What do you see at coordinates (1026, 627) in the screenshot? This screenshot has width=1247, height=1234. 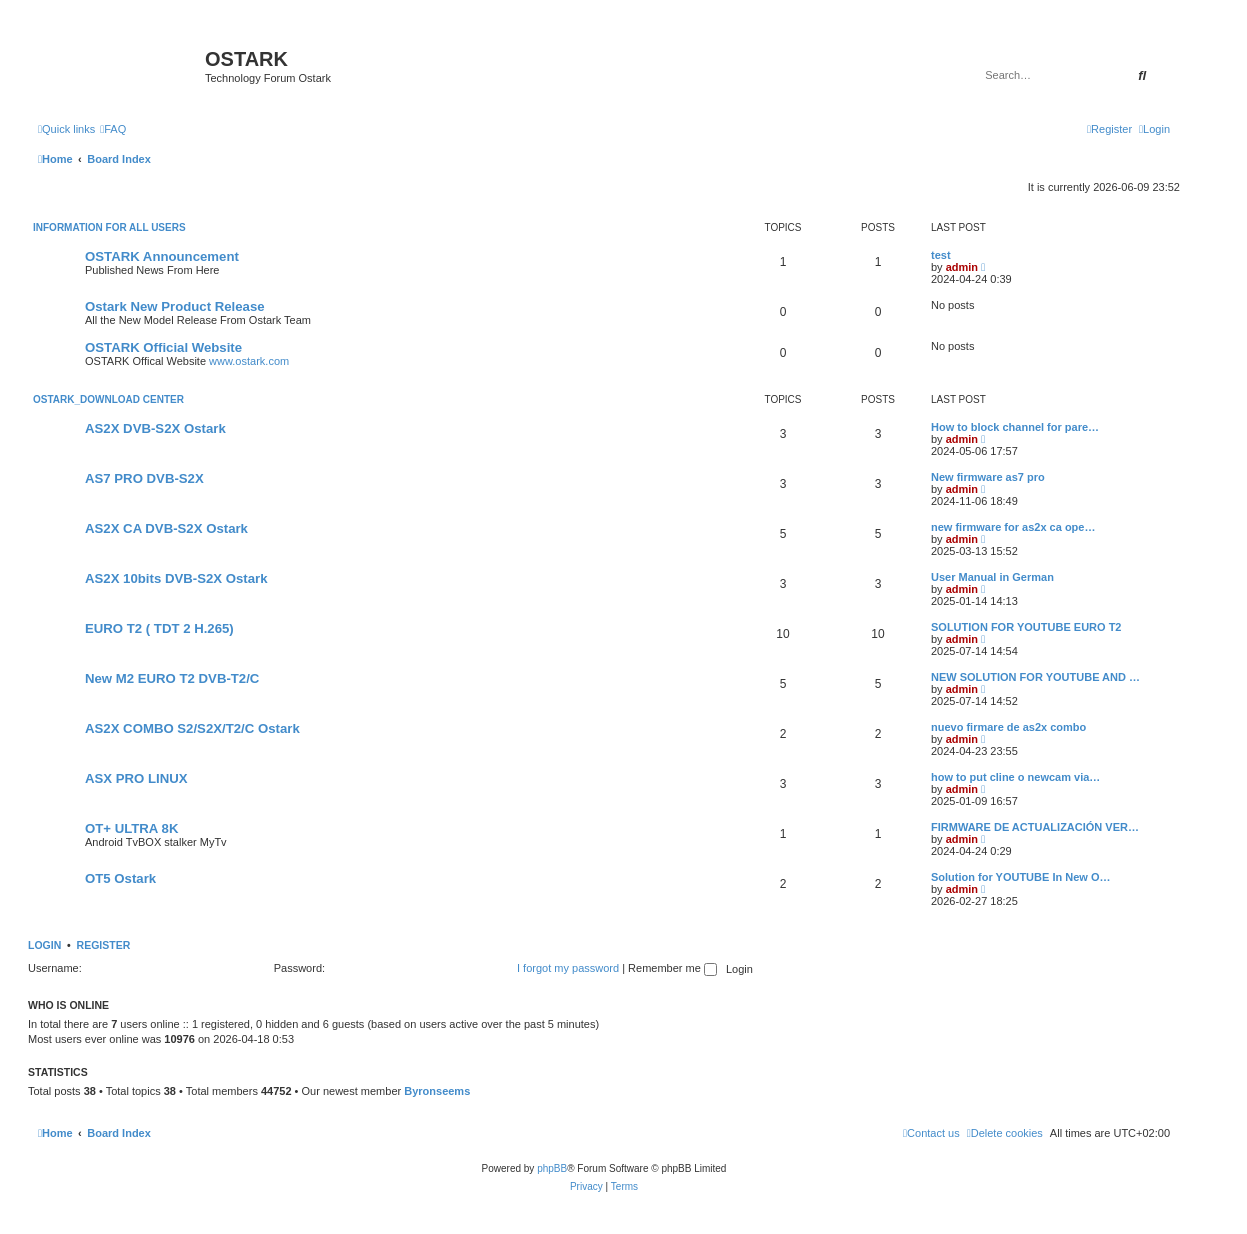 I see `SOLUTION FOR YOUTUBE EURO T2` at bounding box center [1026, 627].